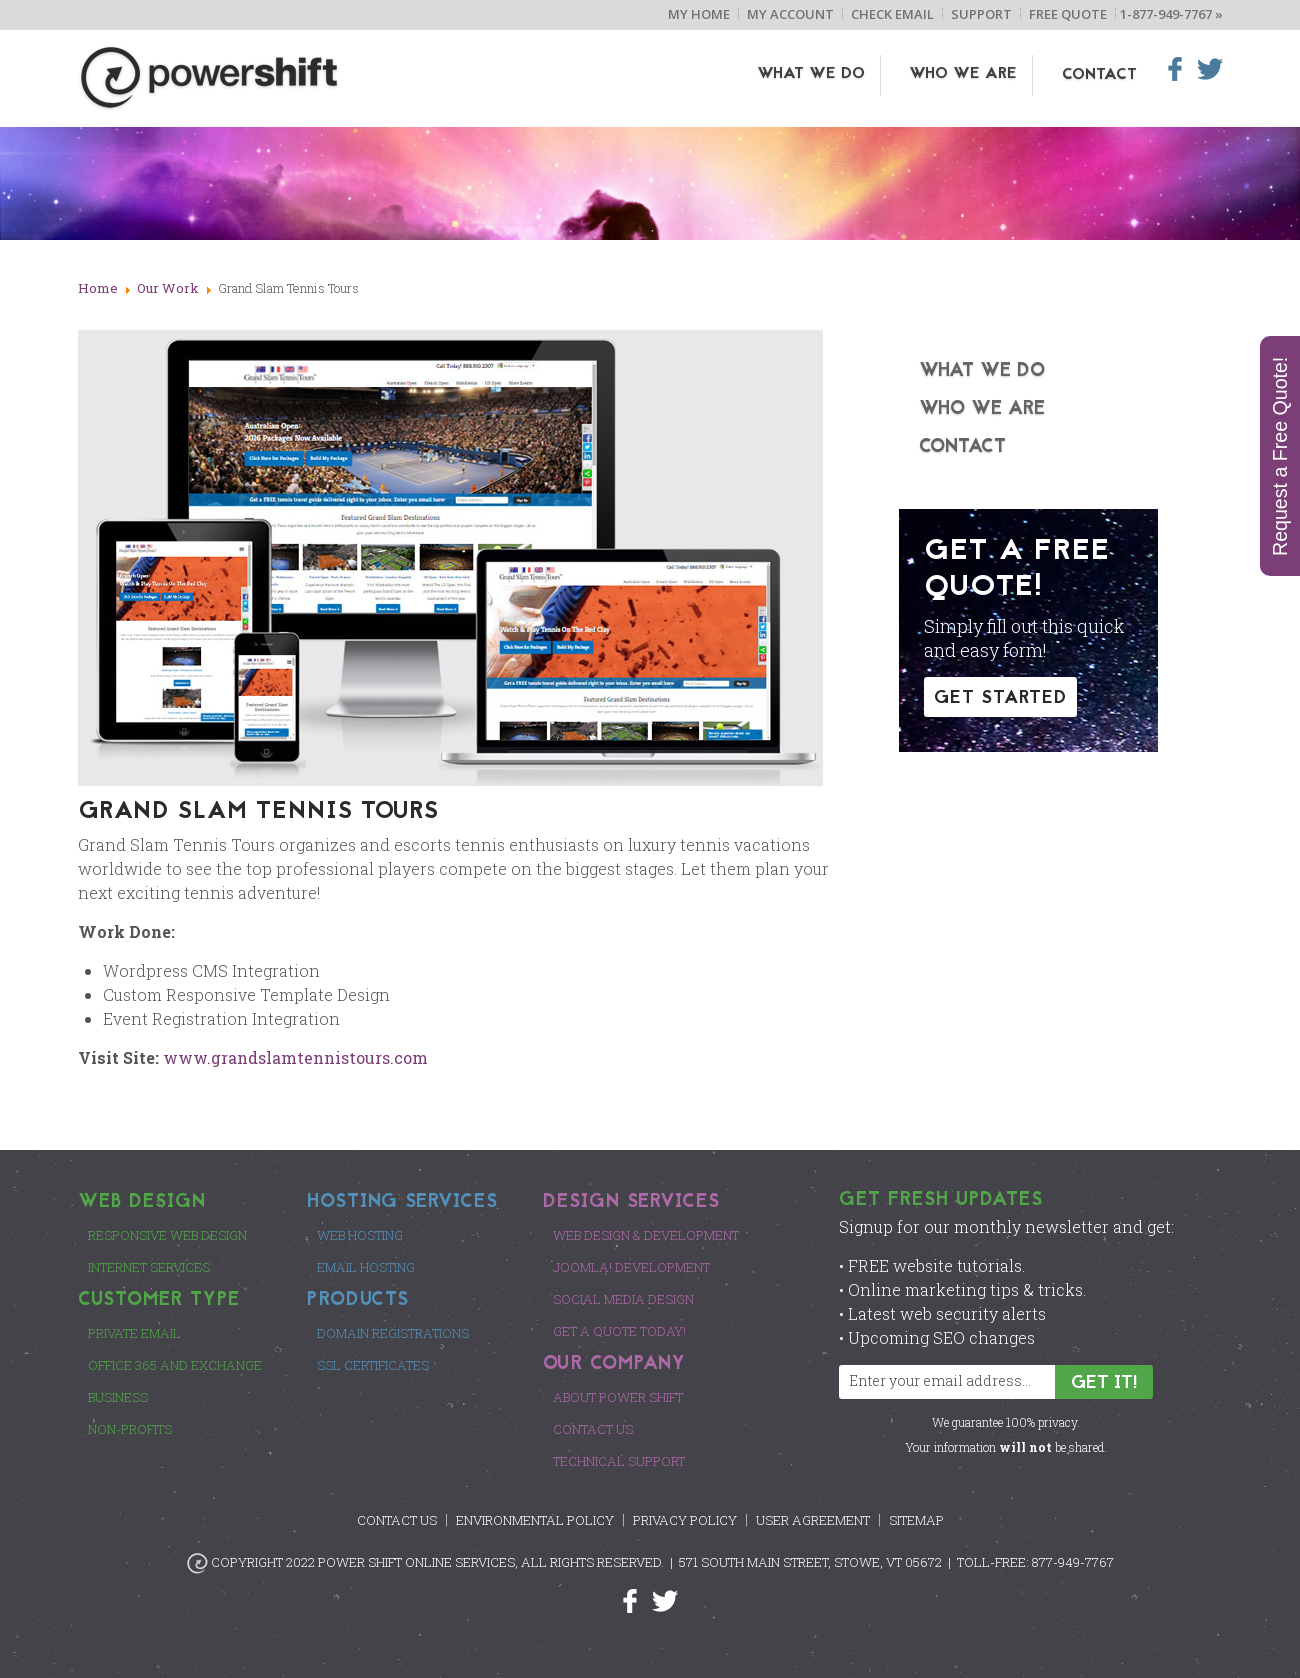 The height and width of the screenshot is (1678, 1300). I want to click on Privacy Policy, so click(685, 1520).